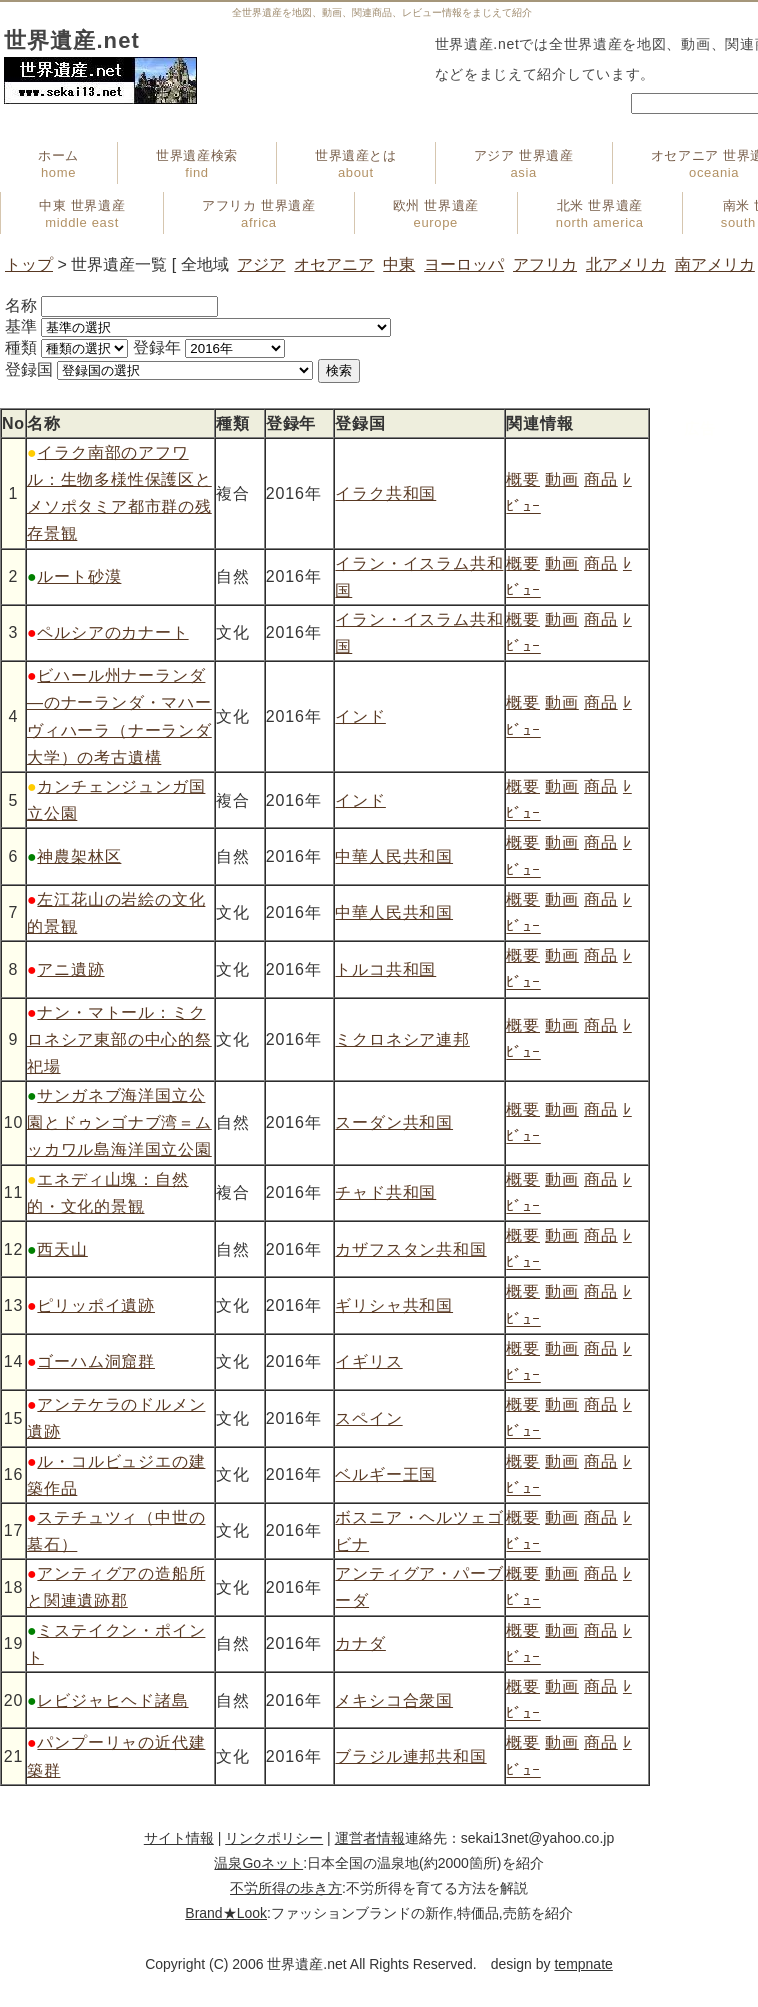 The height and width of the screenshot is (2007, 758). Describe the element at coordinates (385, 1474) in the screenshot. I see `ベルギー王国` at that location.